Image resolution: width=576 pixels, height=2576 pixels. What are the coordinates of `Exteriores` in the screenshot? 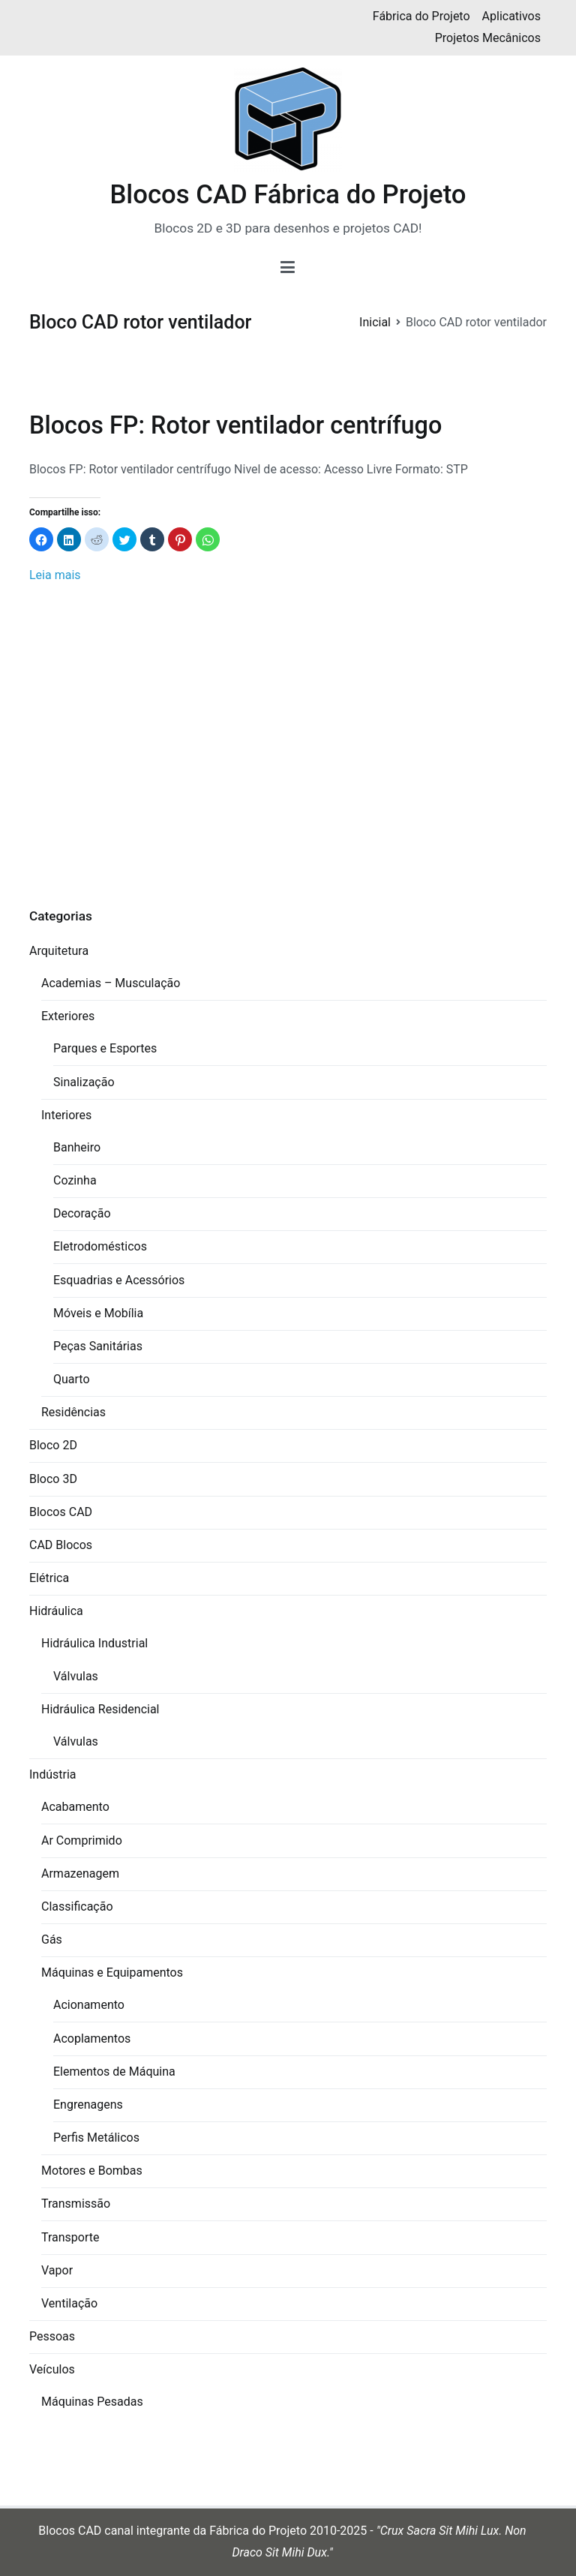 It's located at (67, 1016).